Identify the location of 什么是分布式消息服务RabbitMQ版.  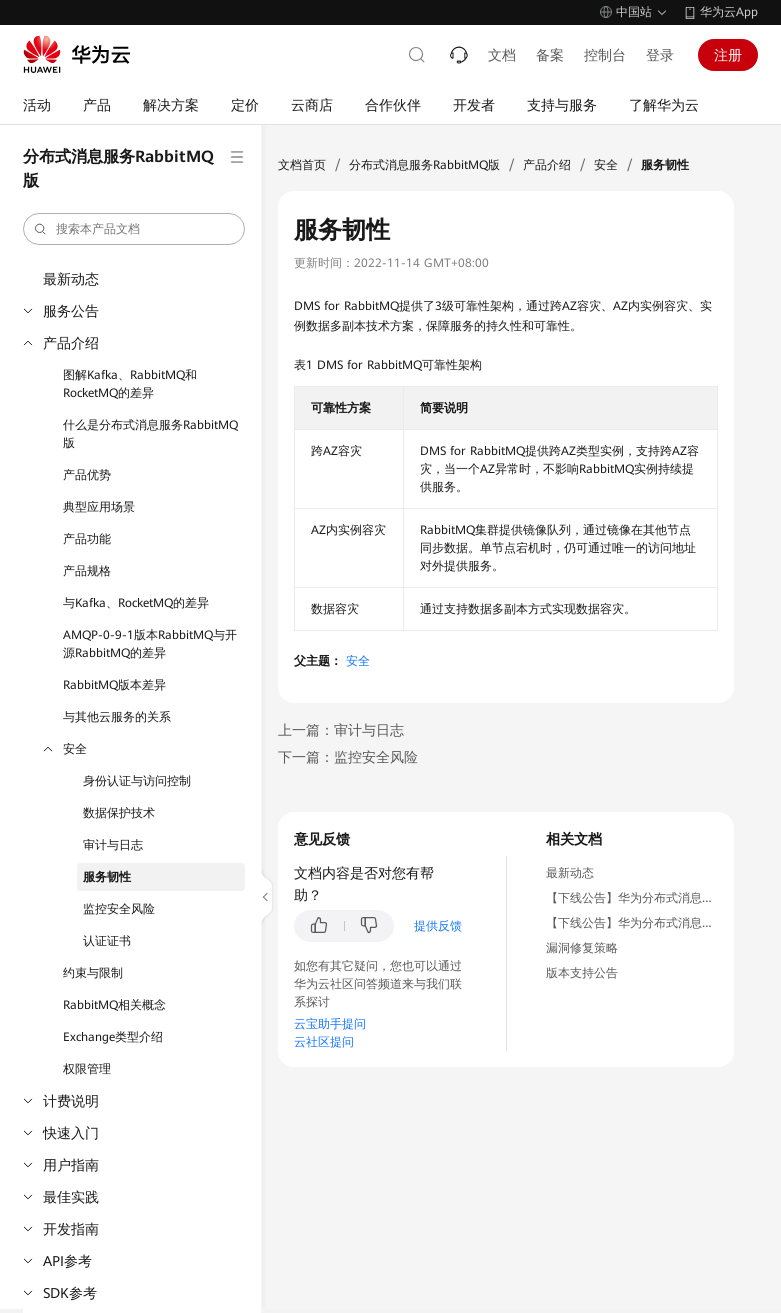
(150, 434).